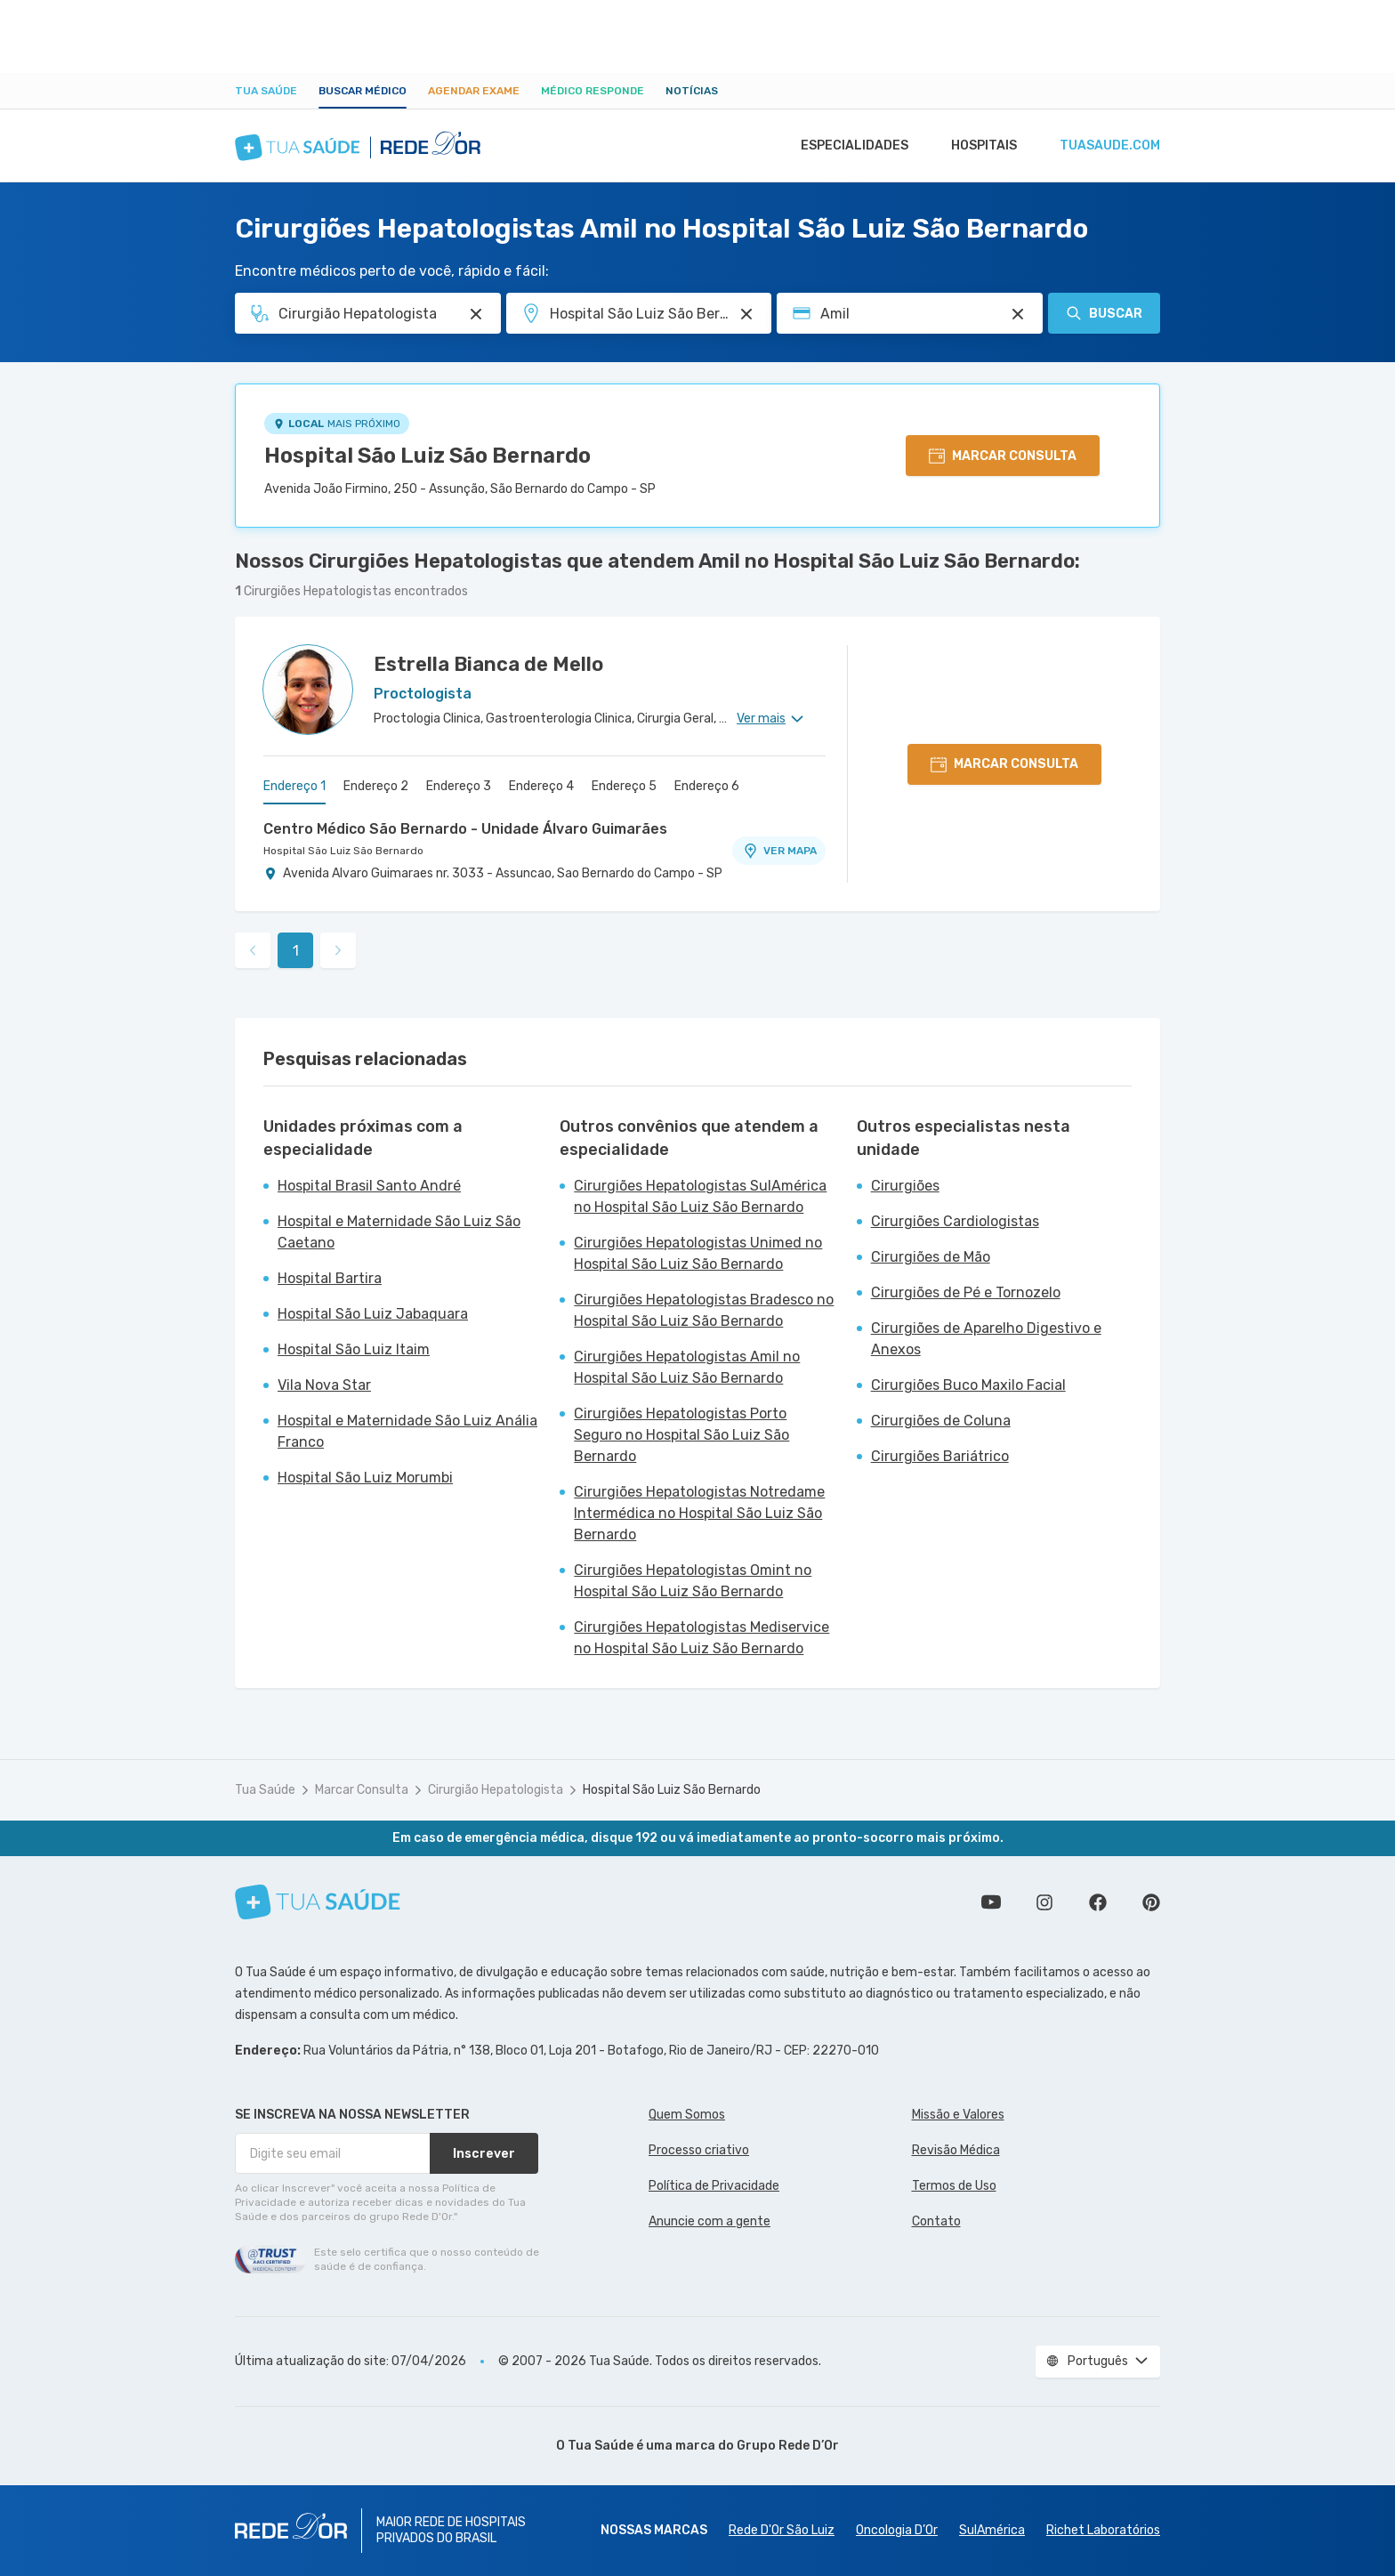 Image resolution: width=1395 pixels, height=2576 pixels. I want to click on Endereço 2, so click(375, 786).